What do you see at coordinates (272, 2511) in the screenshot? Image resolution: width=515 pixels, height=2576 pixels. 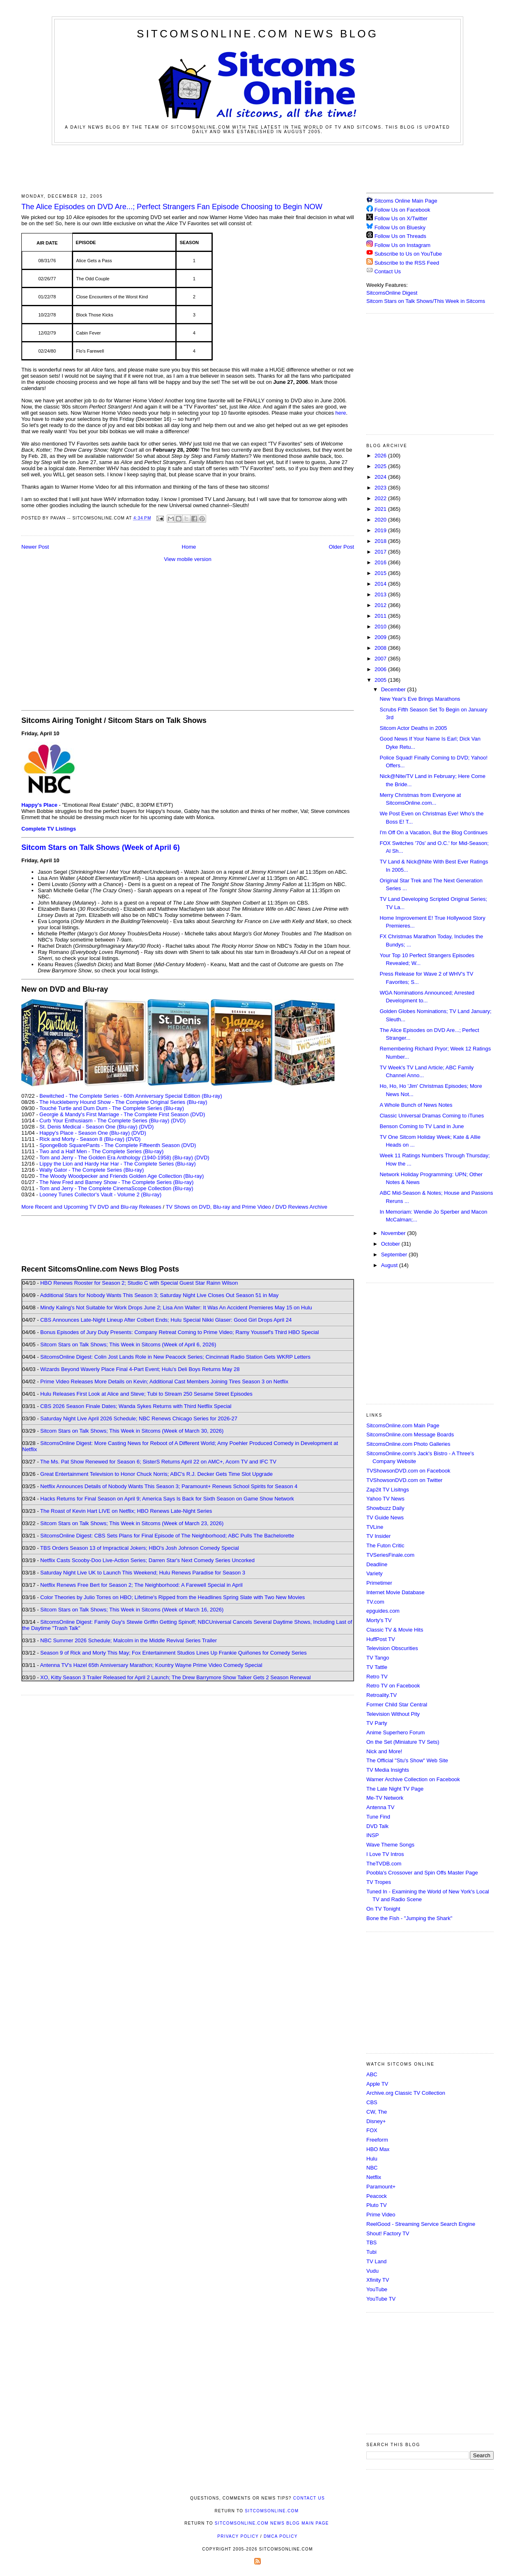 I see `SitcomsOnline.com` at bounding box center [272, 2511].